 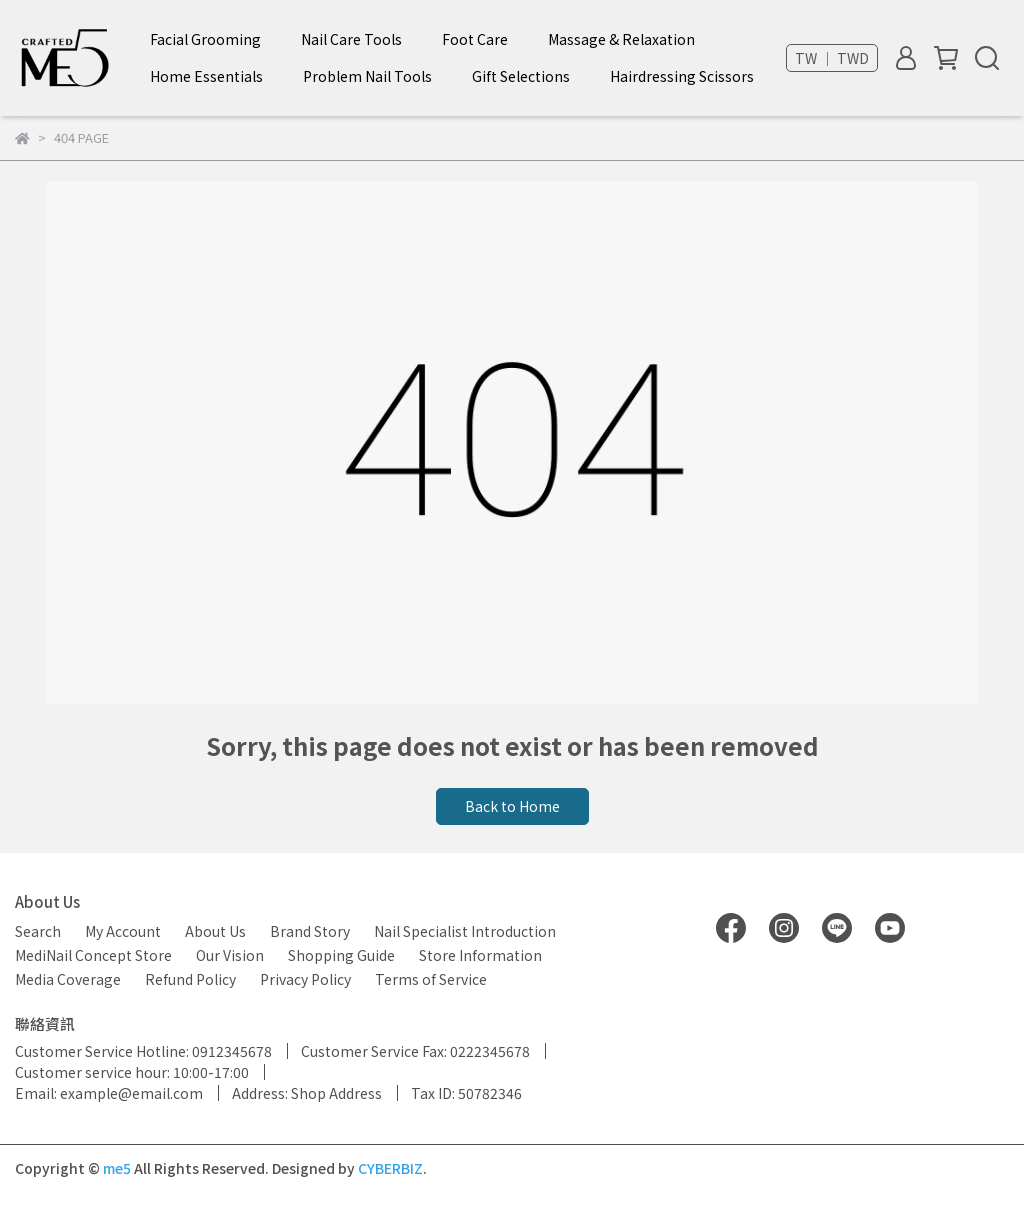 What do you see at coordinates (310, 931) in the screenshot?
I see `Brand Story` at bounding box center [310, 931].